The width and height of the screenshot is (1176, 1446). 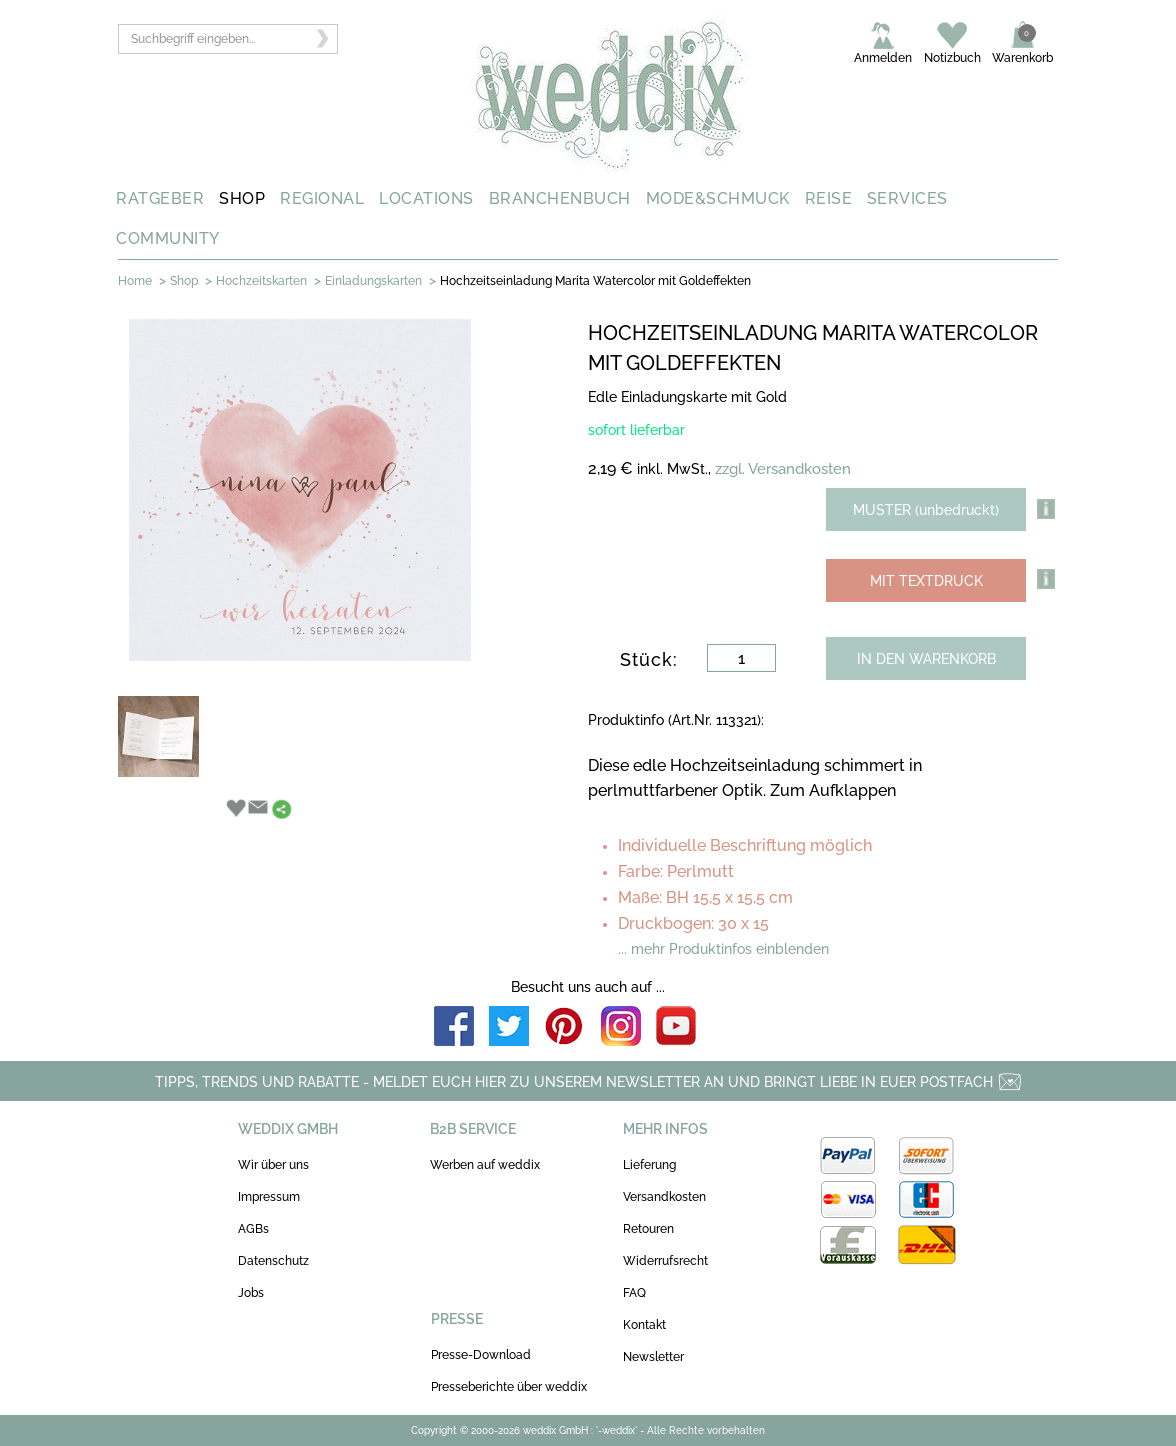 What do you see at coordinates (718, 198) in the screenshot?
I see `MODE&SCHMUCK` at bounding box center [718, 198].